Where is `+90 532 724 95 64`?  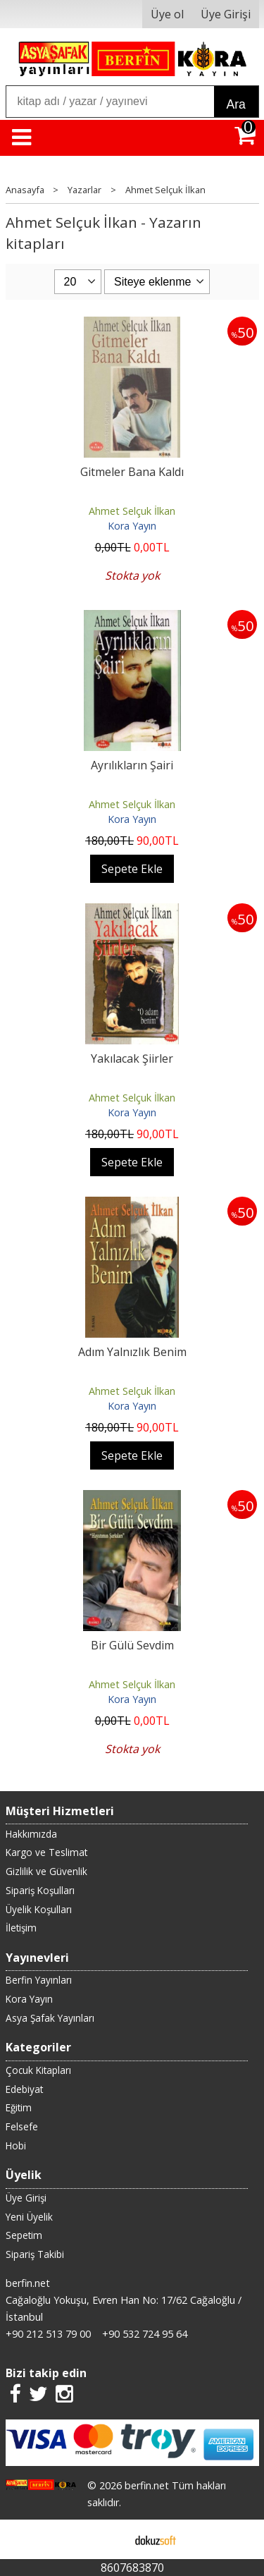
+90 532 724 95 64 is located at coordinates (144, 2333).